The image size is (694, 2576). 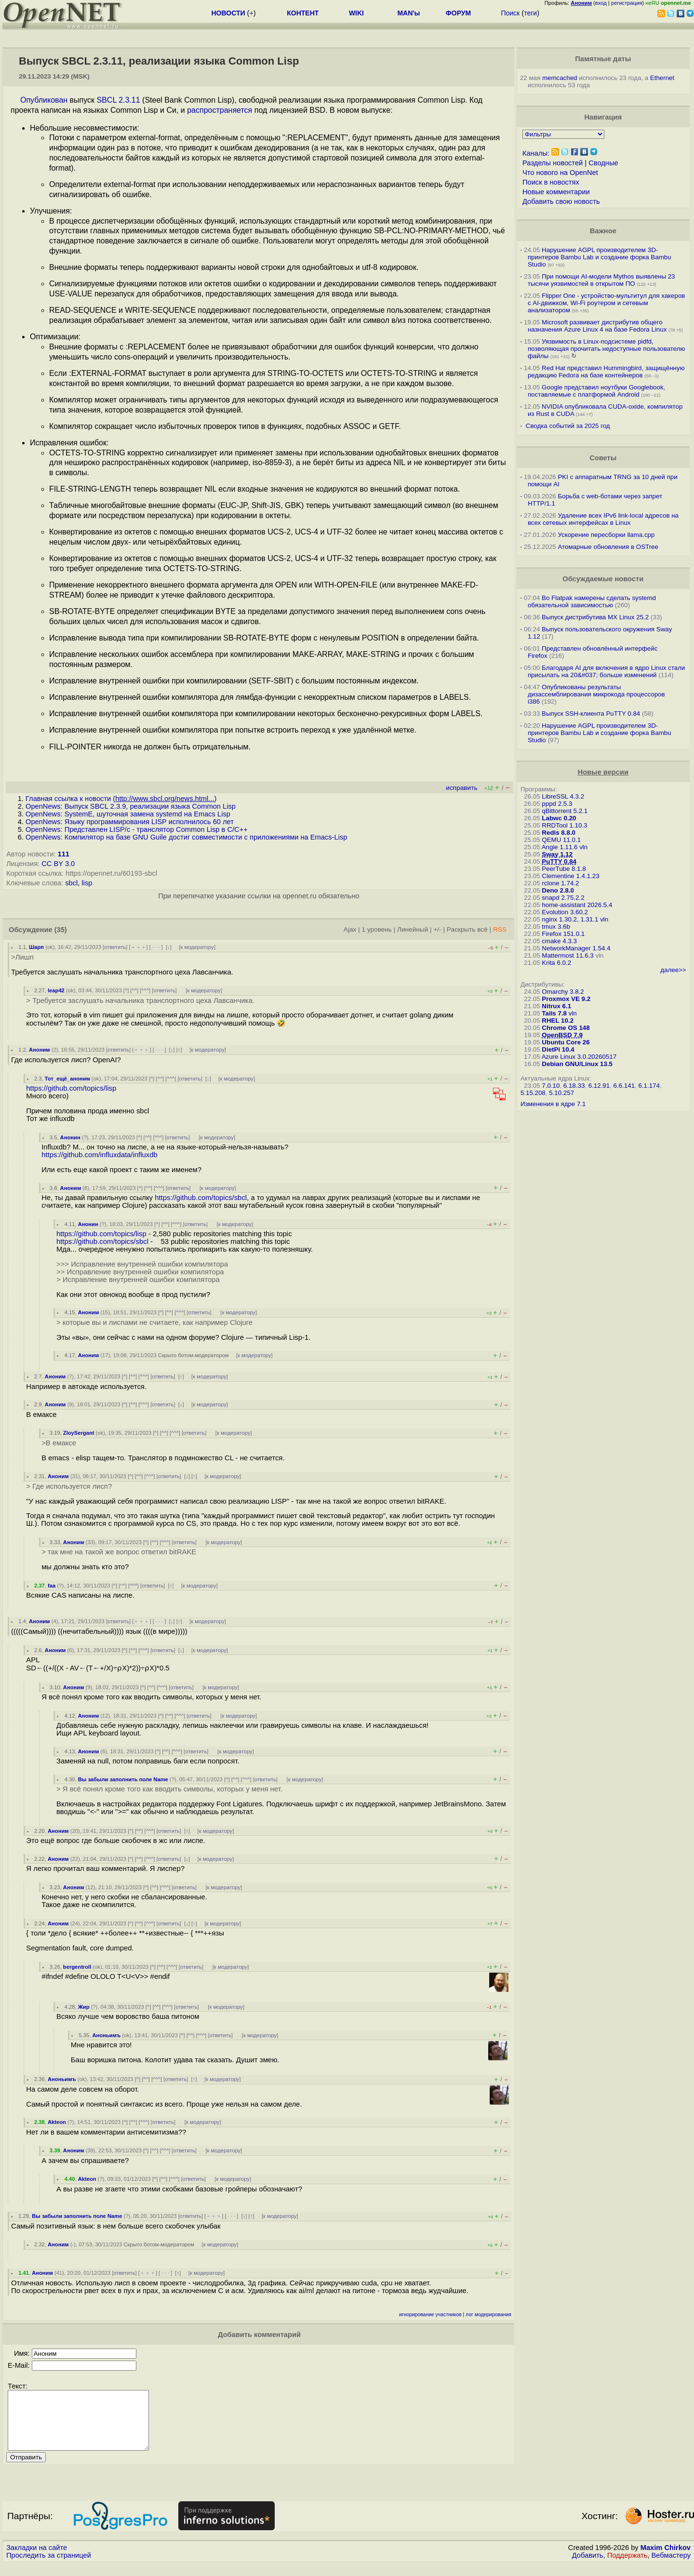 I want to click on вход, so click(x=601, y=3).